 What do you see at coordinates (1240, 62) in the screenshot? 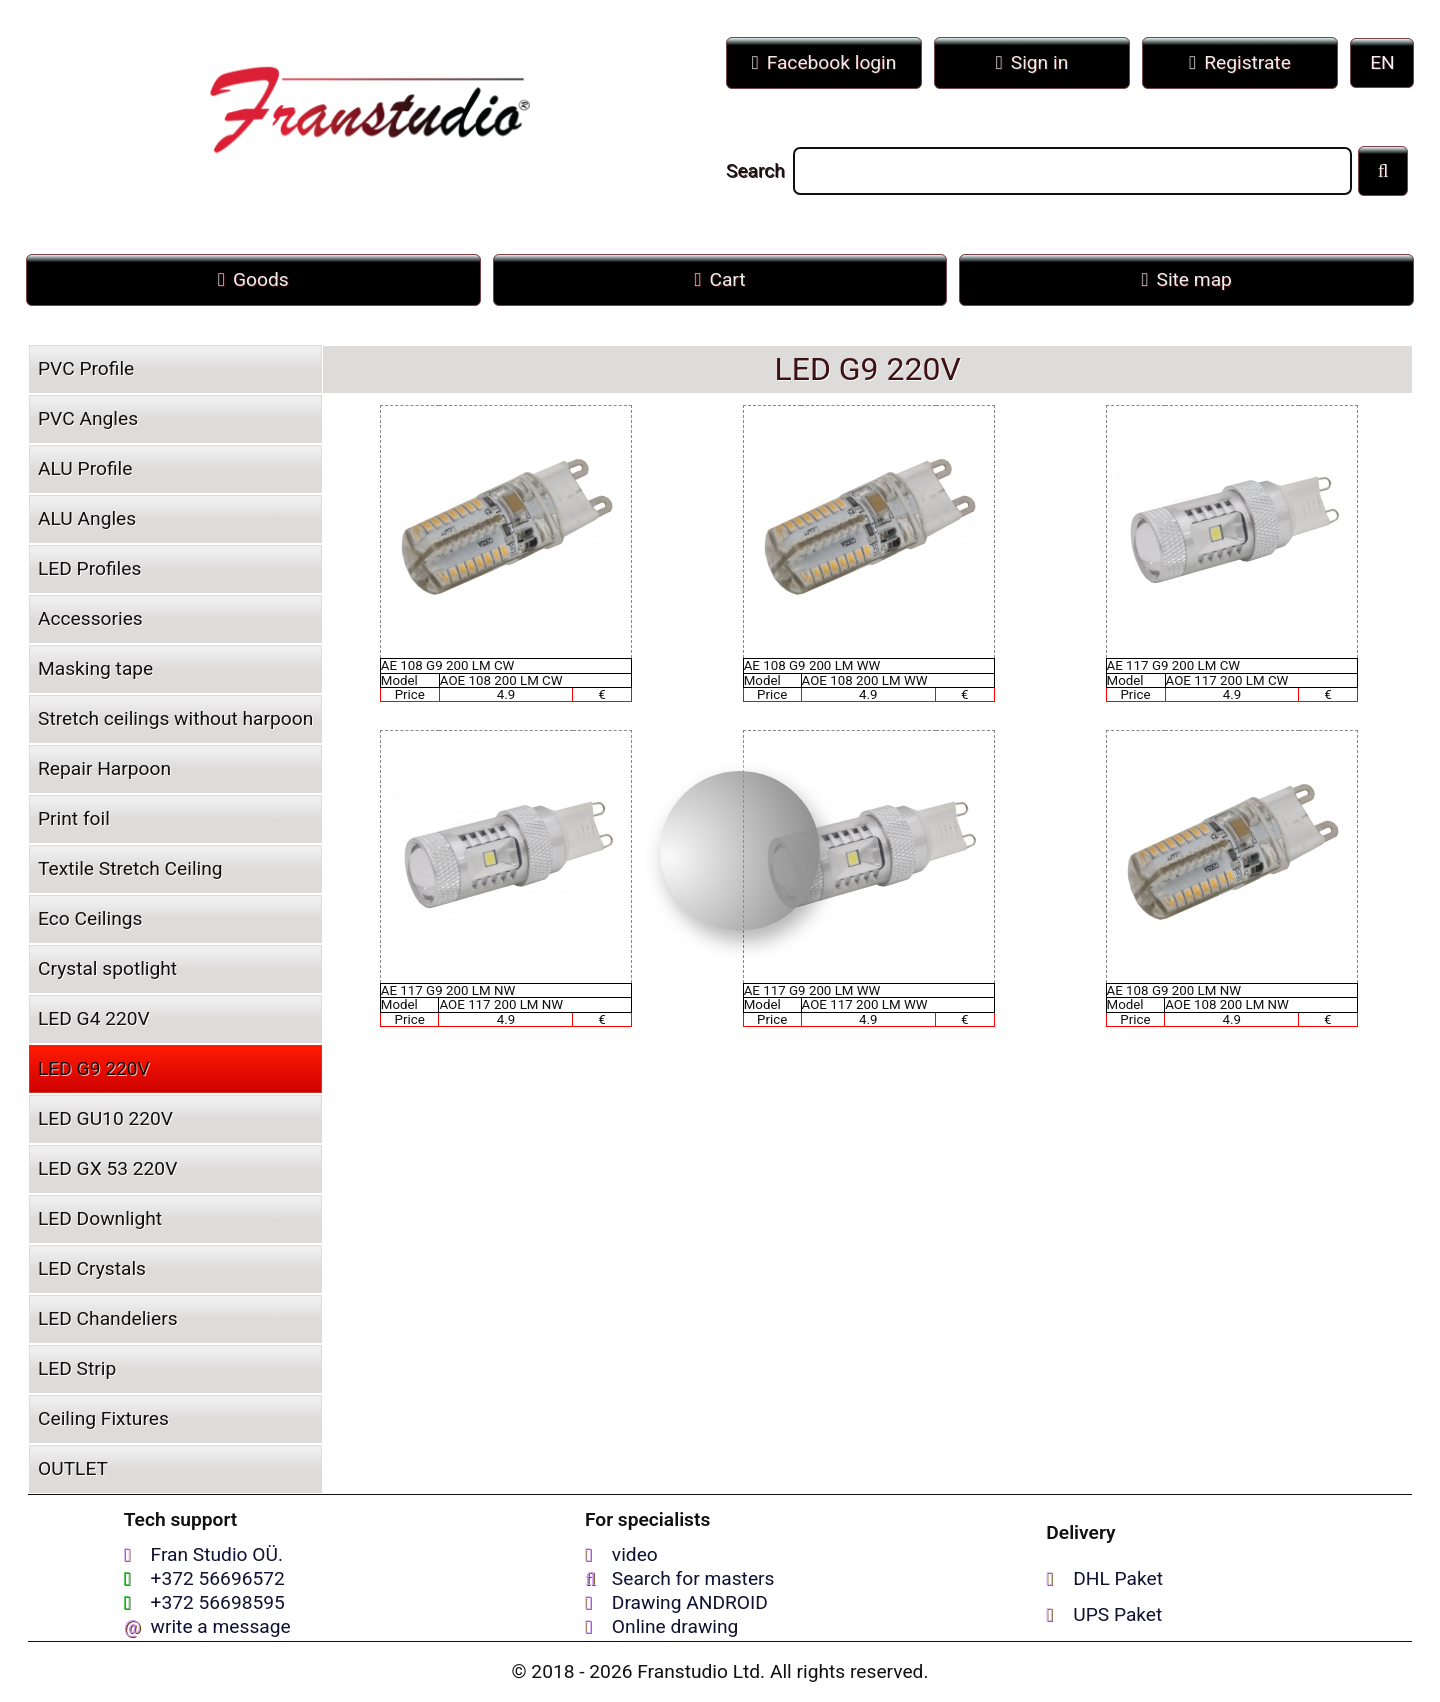
I see `Registrate` at bounding box center [1240, 62].